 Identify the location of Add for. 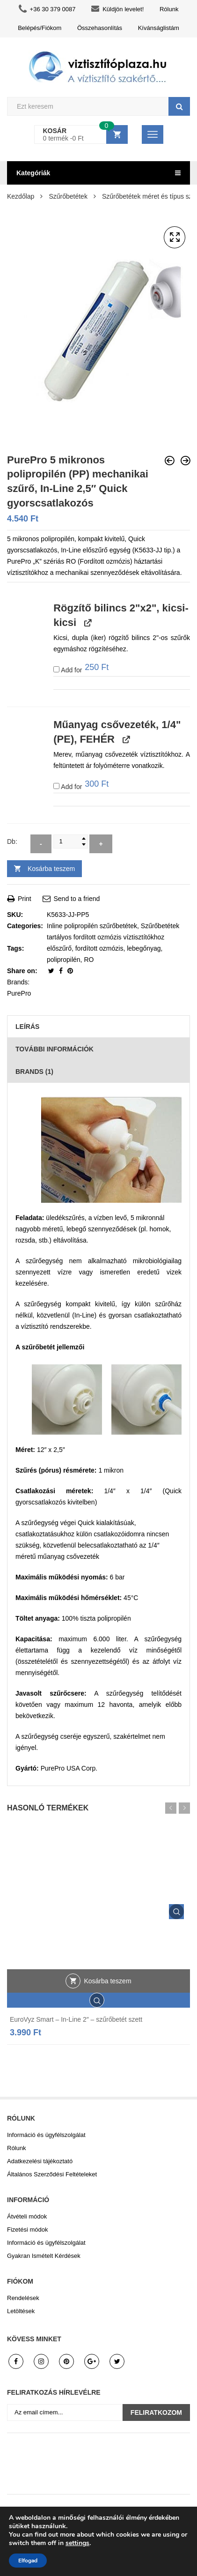
(81, 669).